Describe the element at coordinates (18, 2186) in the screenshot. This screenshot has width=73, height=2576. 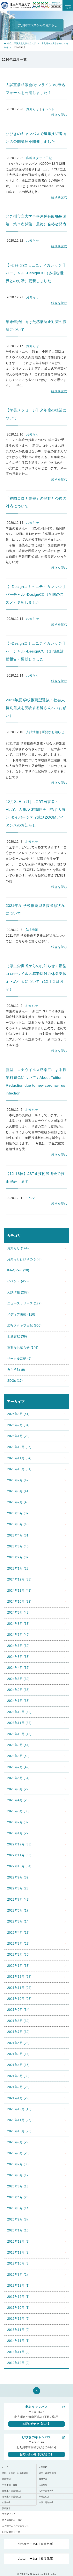
I see `2020年5月 (15)` at that location.